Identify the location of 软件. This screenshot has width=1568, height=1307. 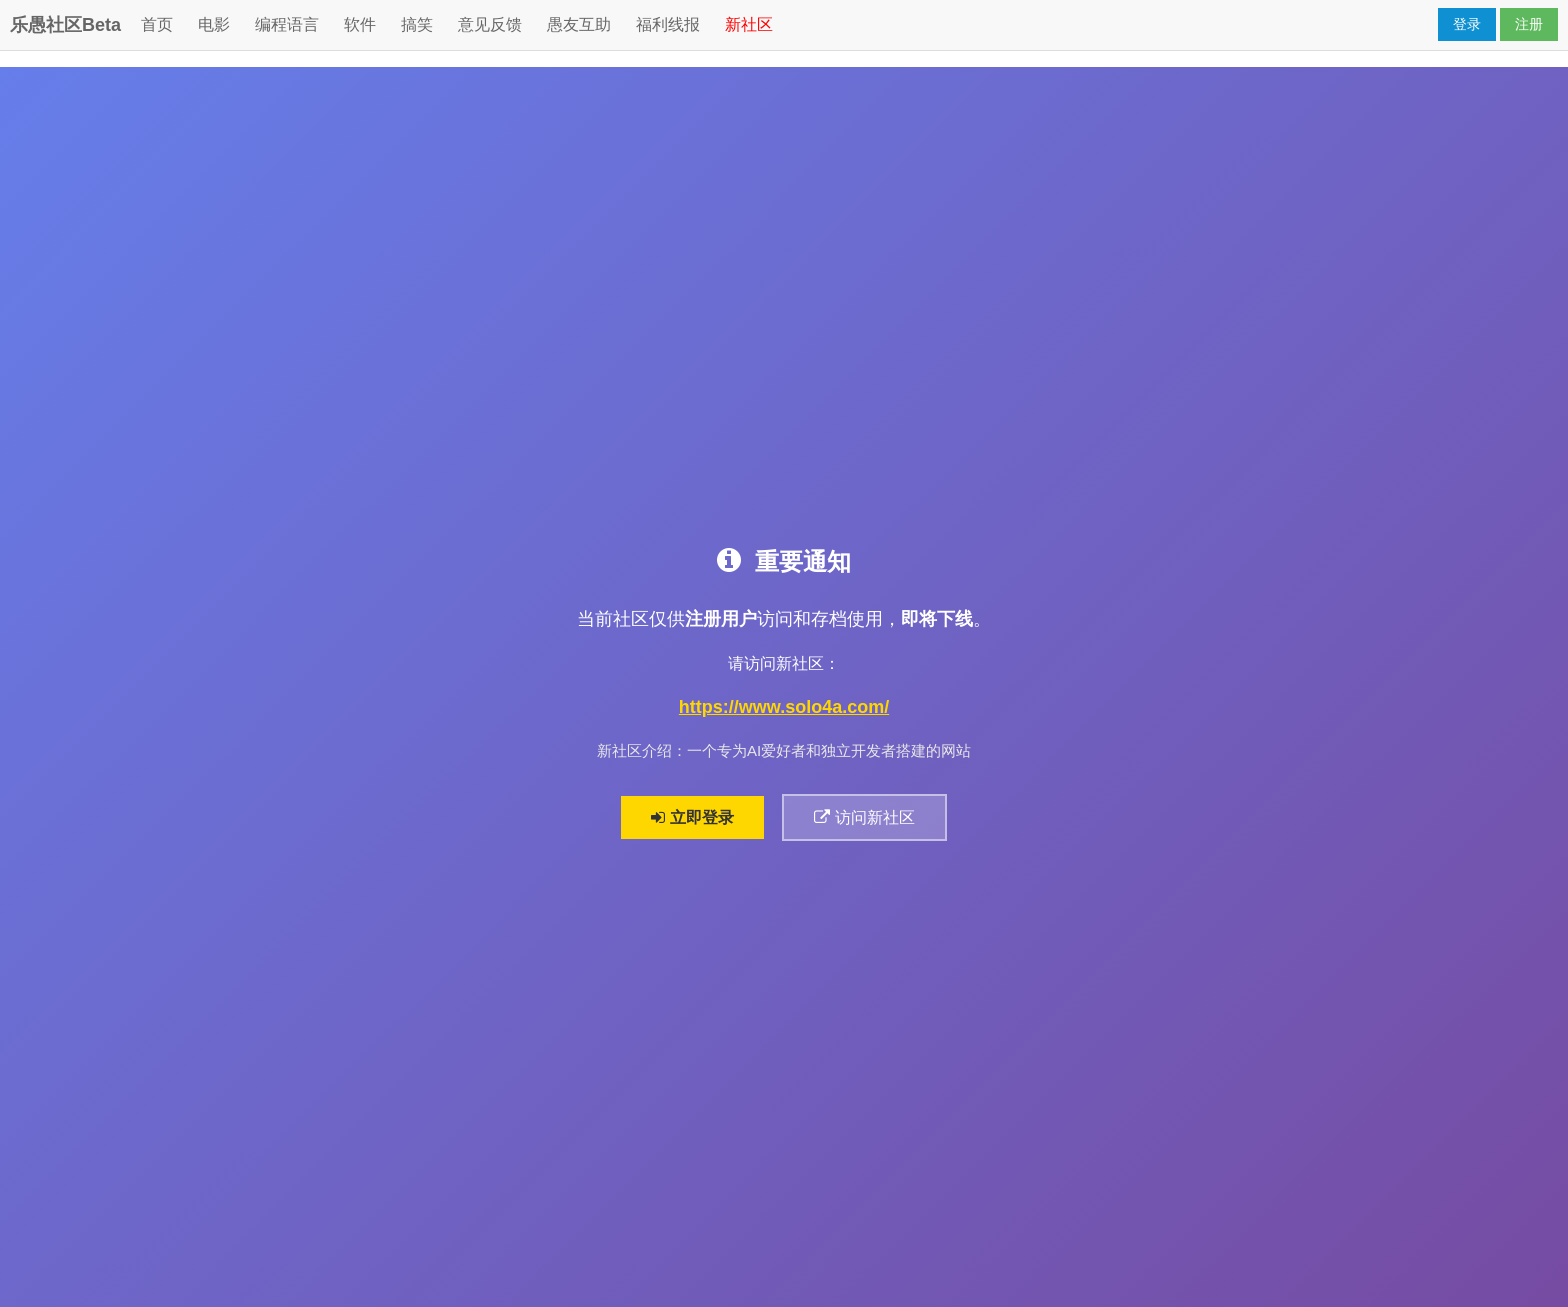
(360, 24).